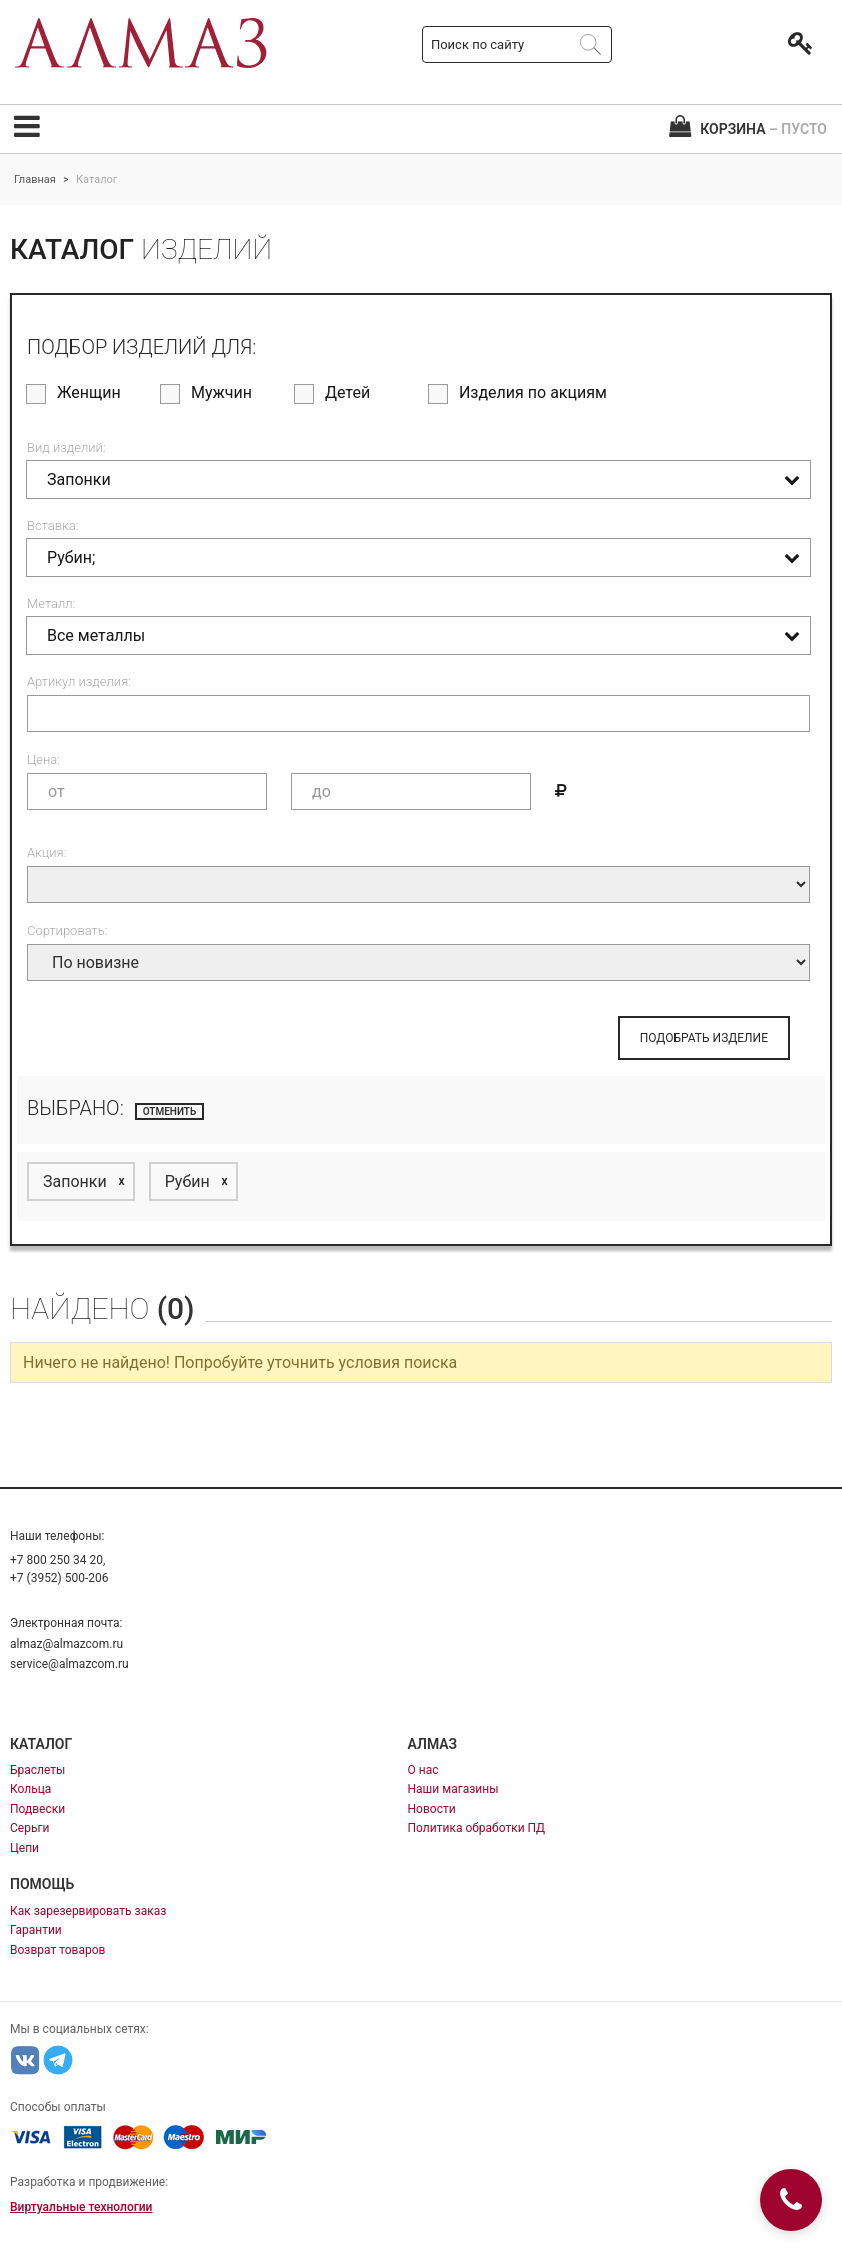  Describe the element at coordinates (57, 1950) in the screenshot. I see `Возврат товаров` at that location.